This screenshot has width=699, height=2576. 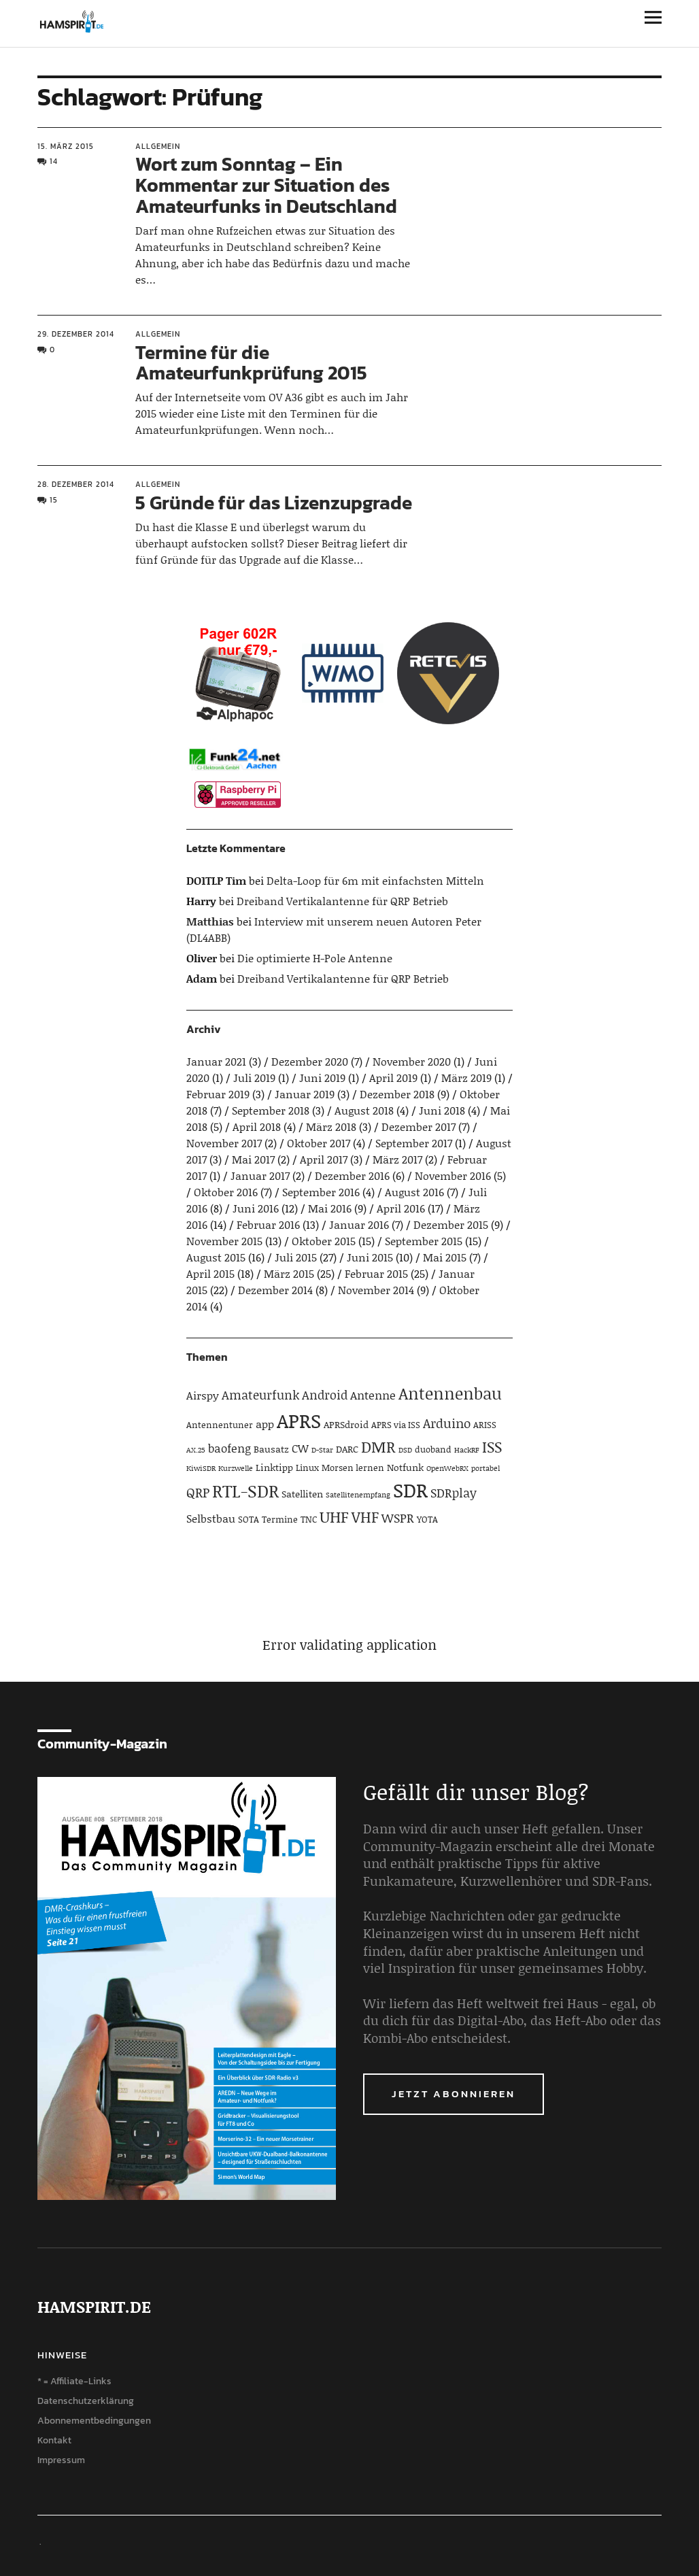 I want to click on Jetzt abonnieren, so click(x=453, y=2093).